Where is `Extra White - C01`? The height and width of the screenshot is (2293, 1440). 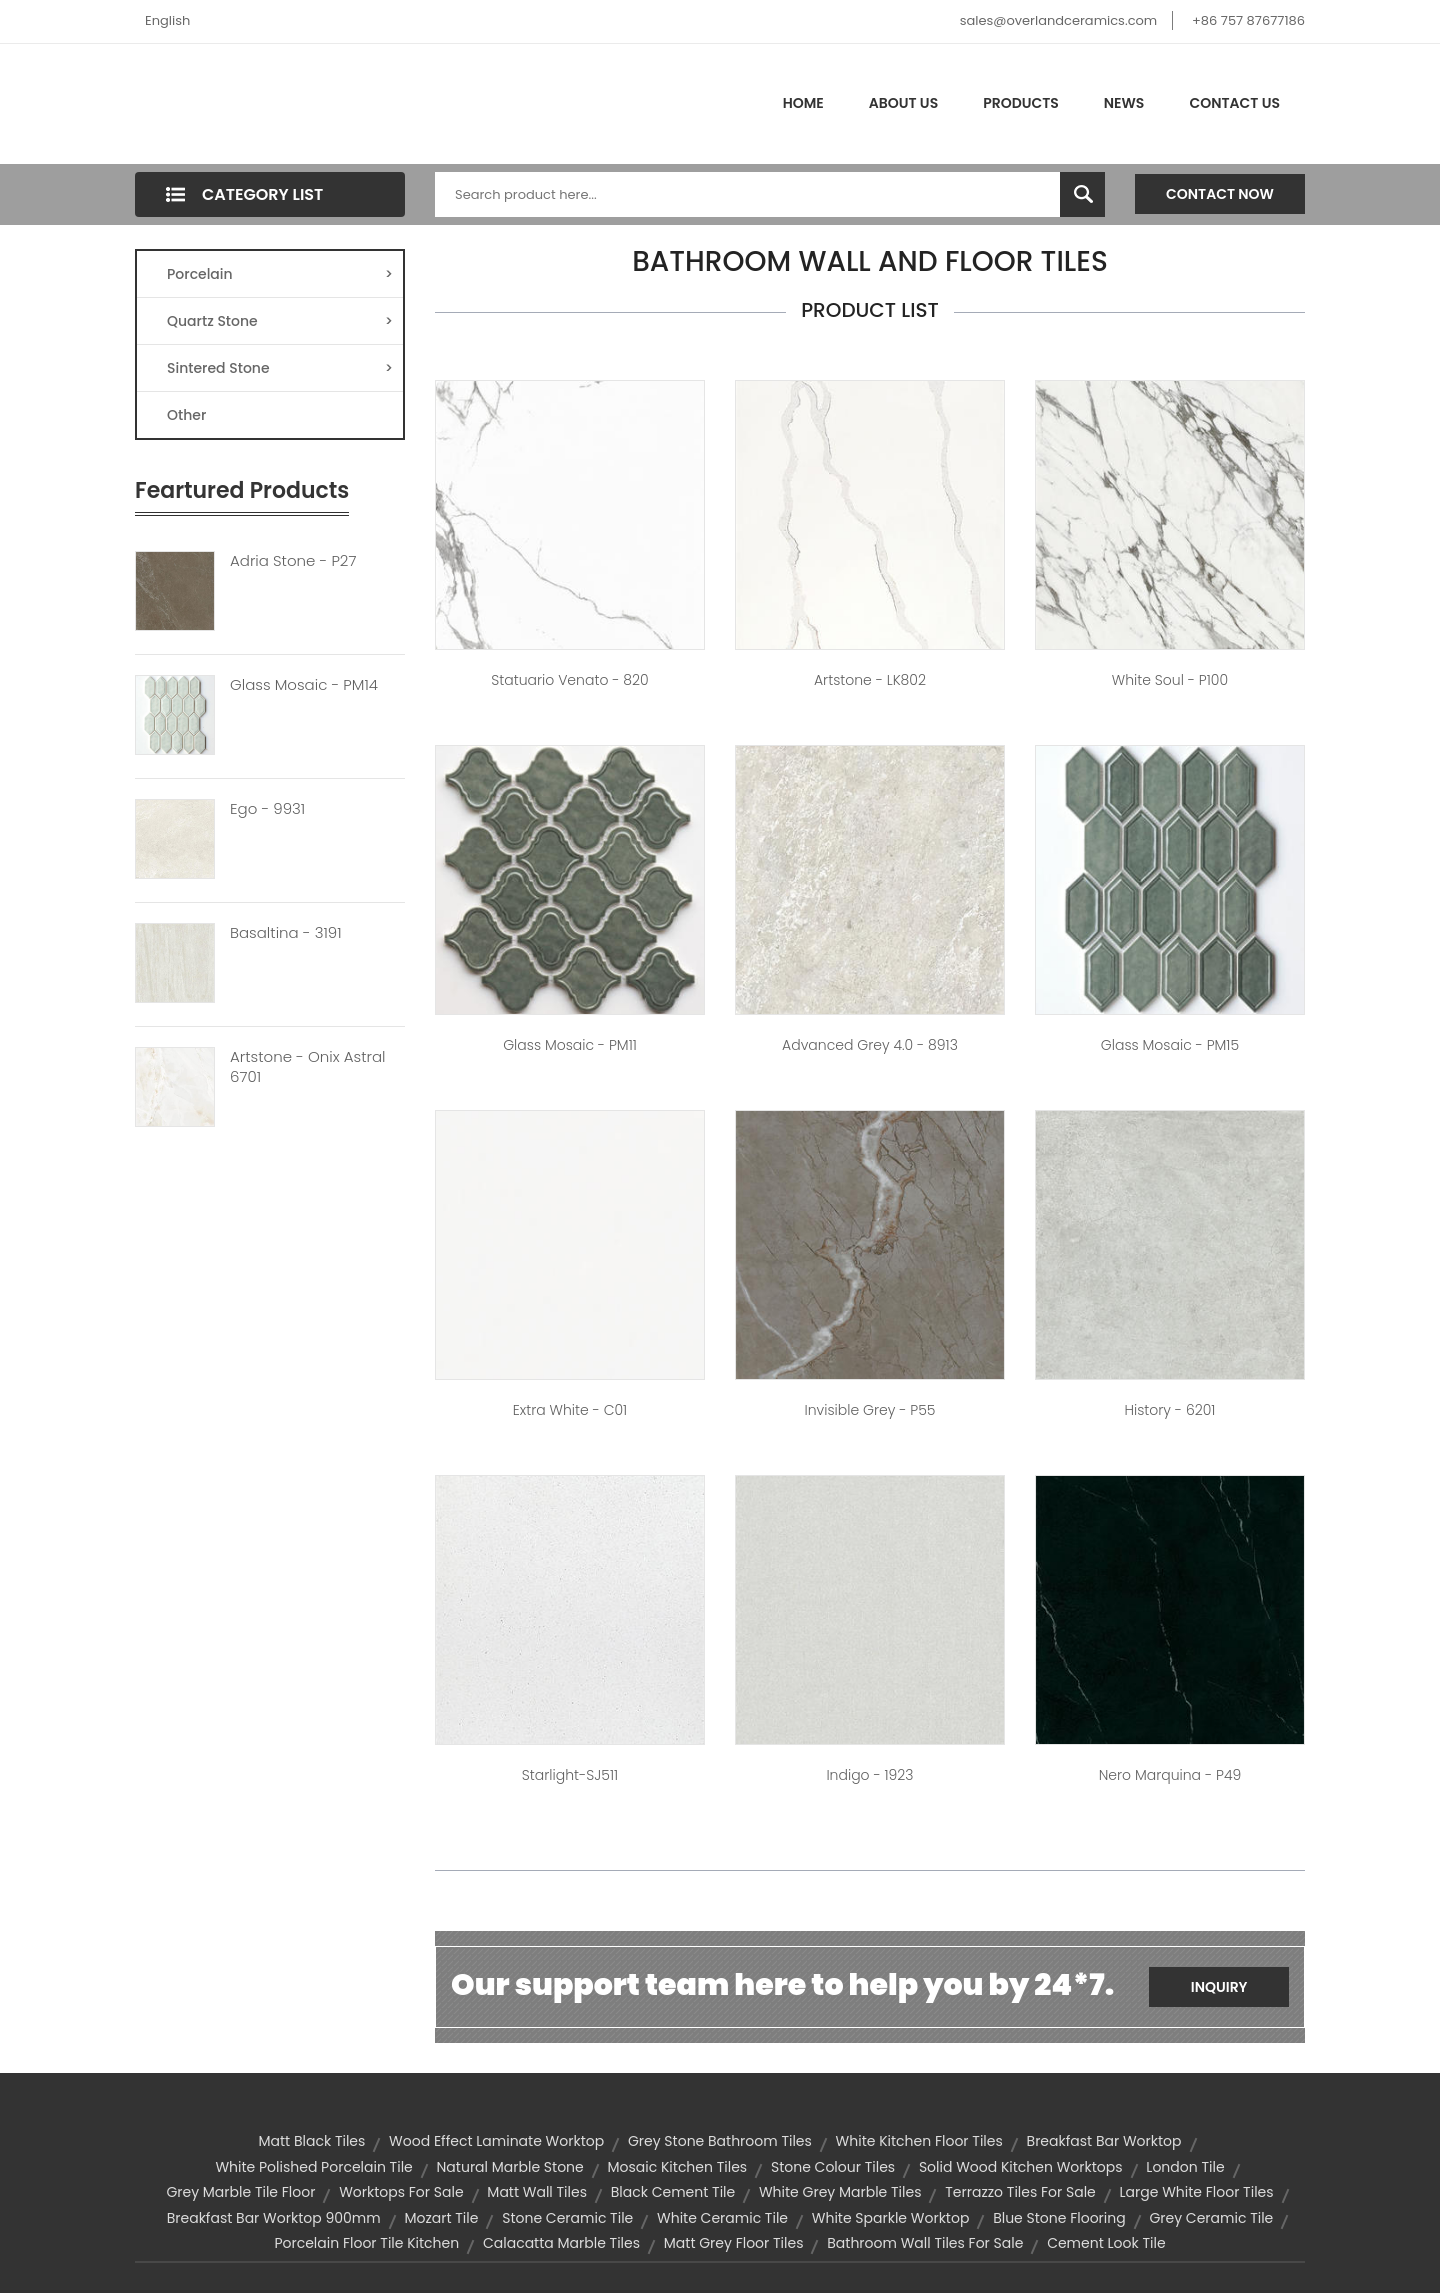 Extra White - C01 is located at coordinates (570, 1410).